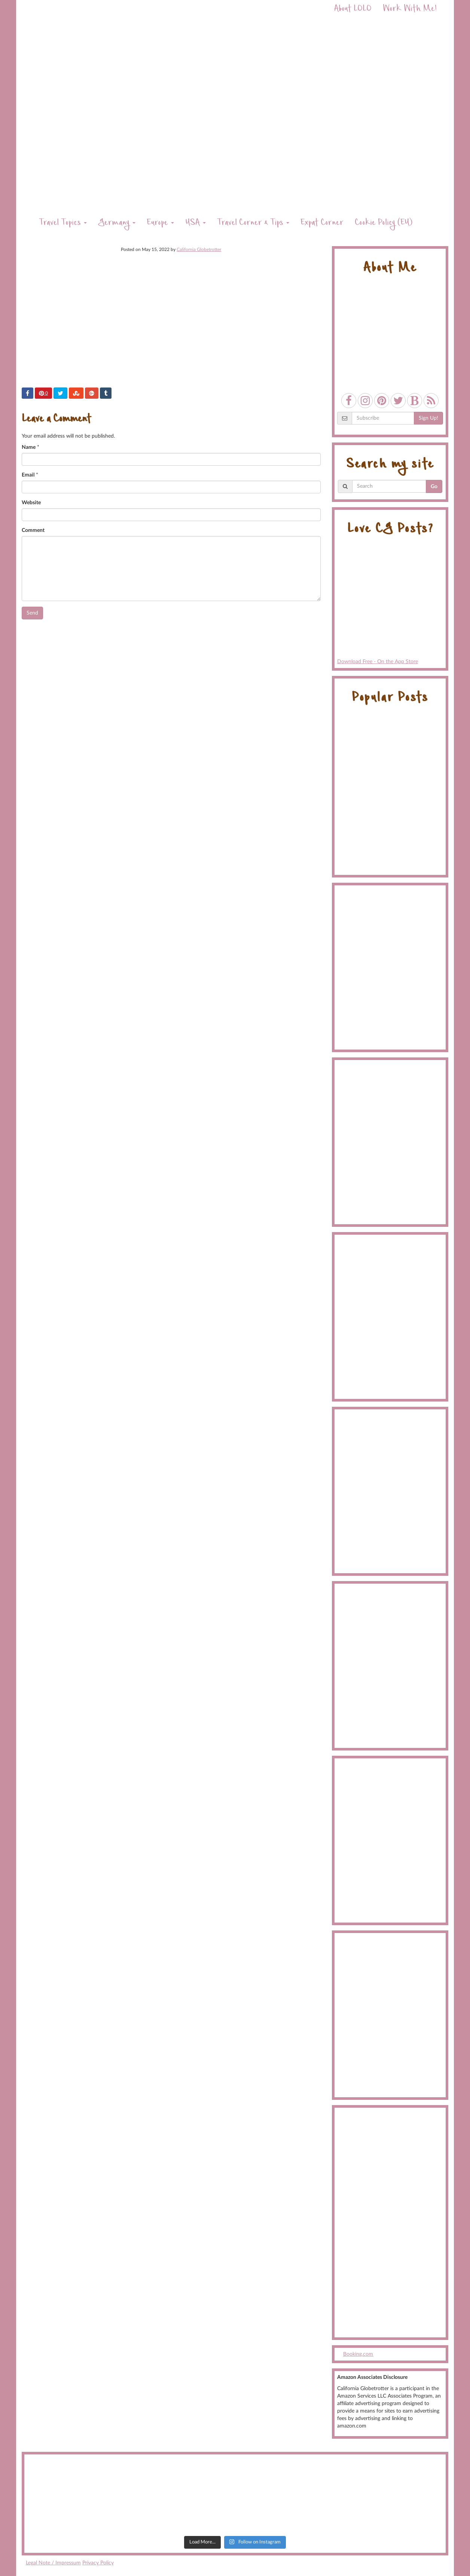 This screenshot has width=470, height=2576. I want to click on Website, so click(31, 502).